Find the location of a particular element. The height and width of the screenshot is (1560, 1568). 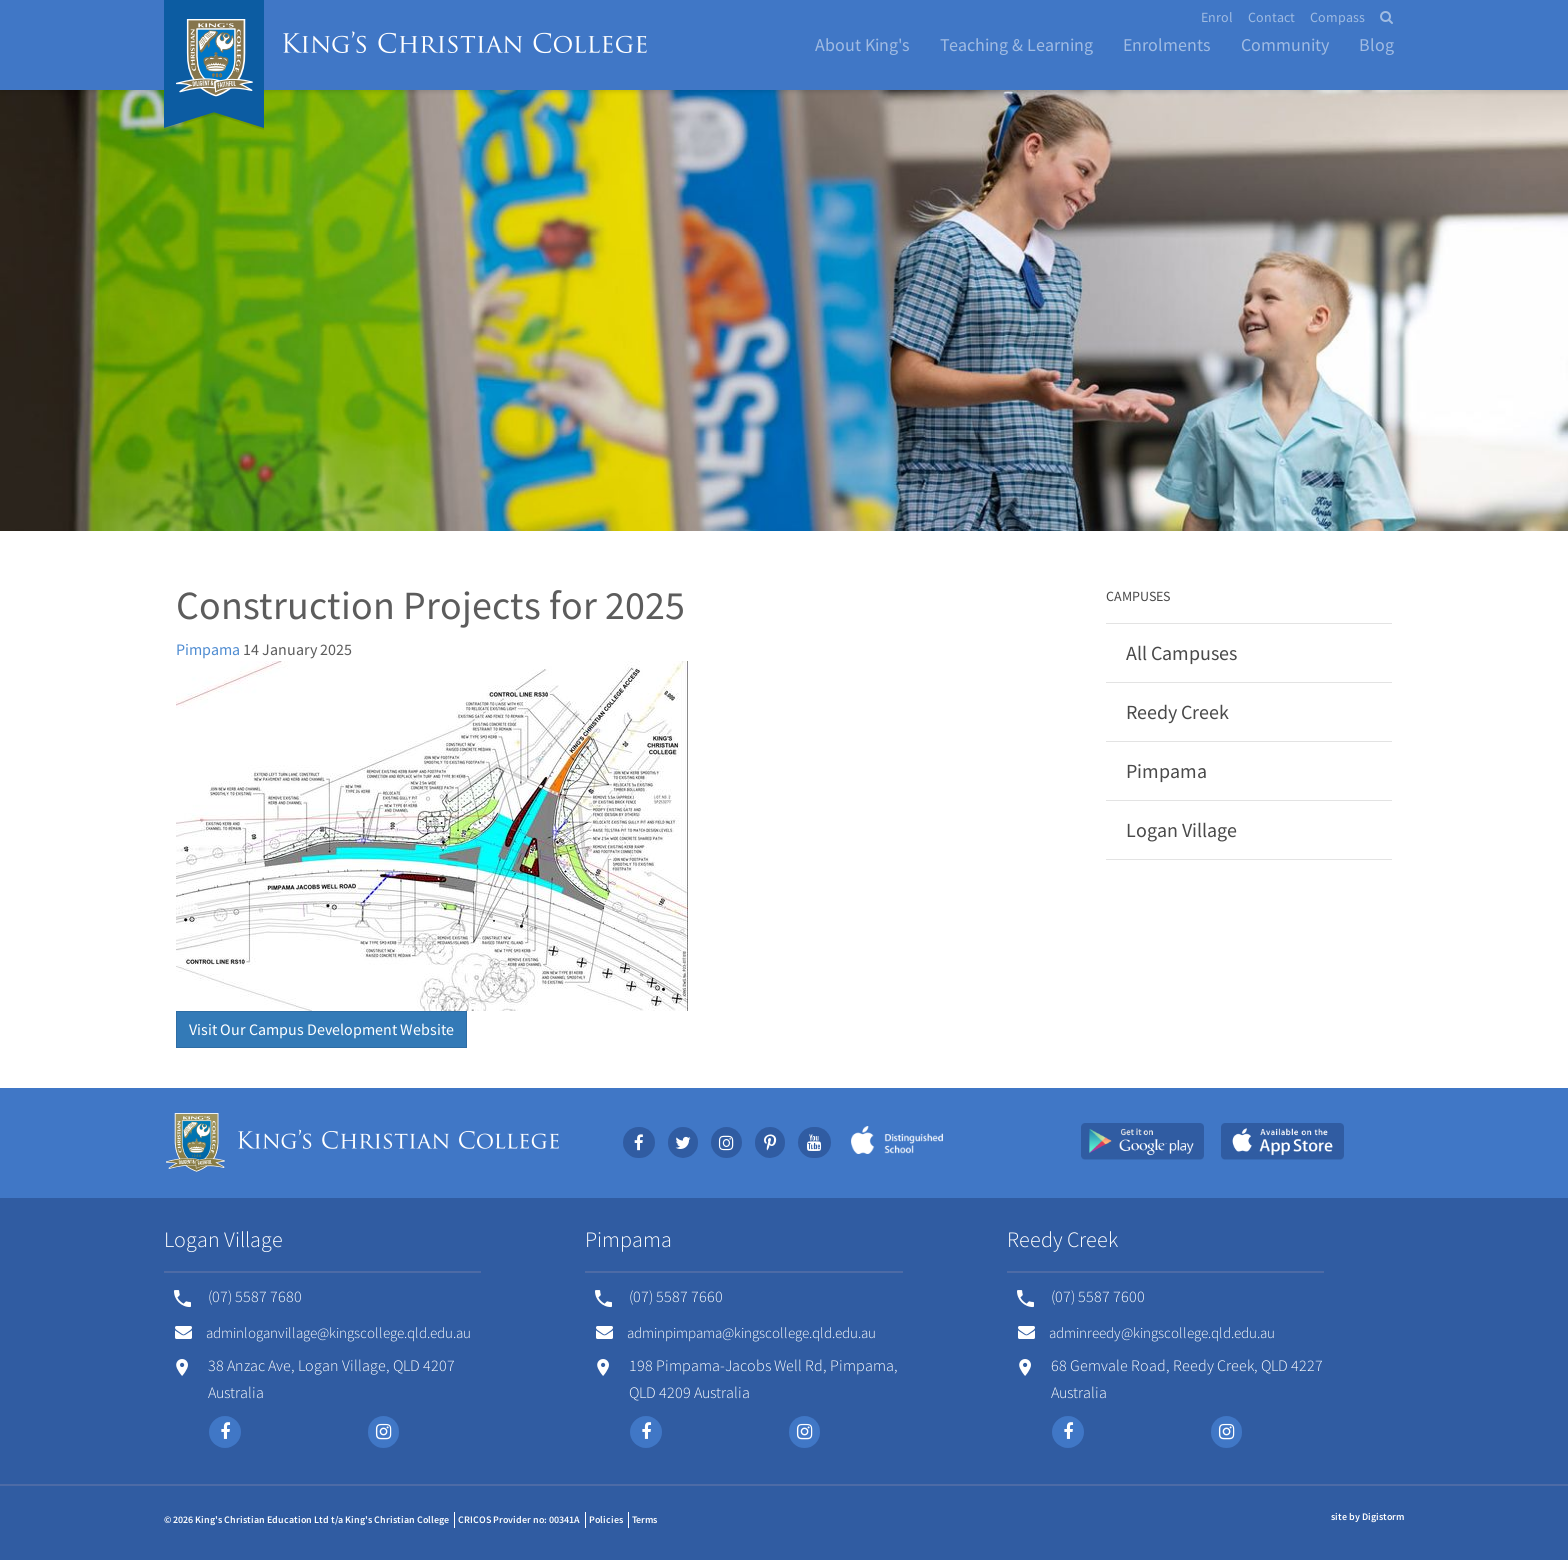

Enrol is located at coordinates (1217, 17).